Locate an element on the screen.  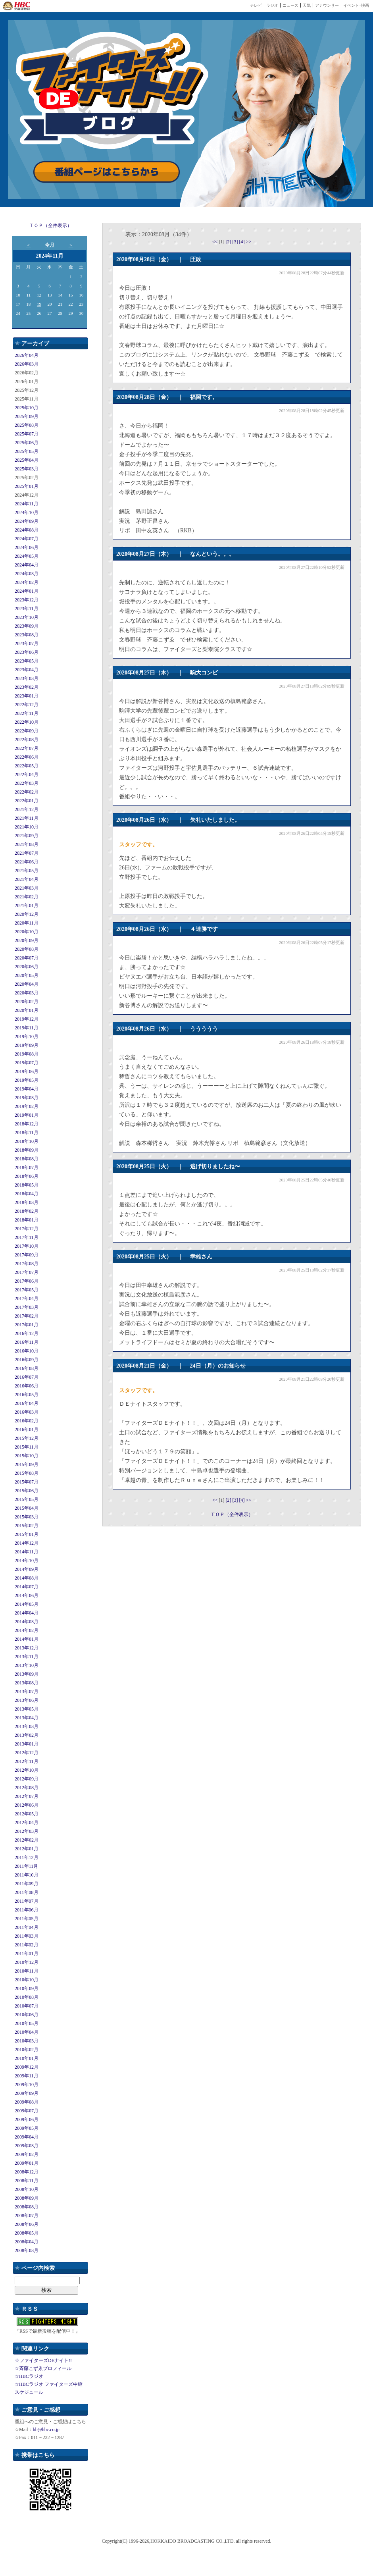
2010年09月 is located at coordinates (26, 1988).